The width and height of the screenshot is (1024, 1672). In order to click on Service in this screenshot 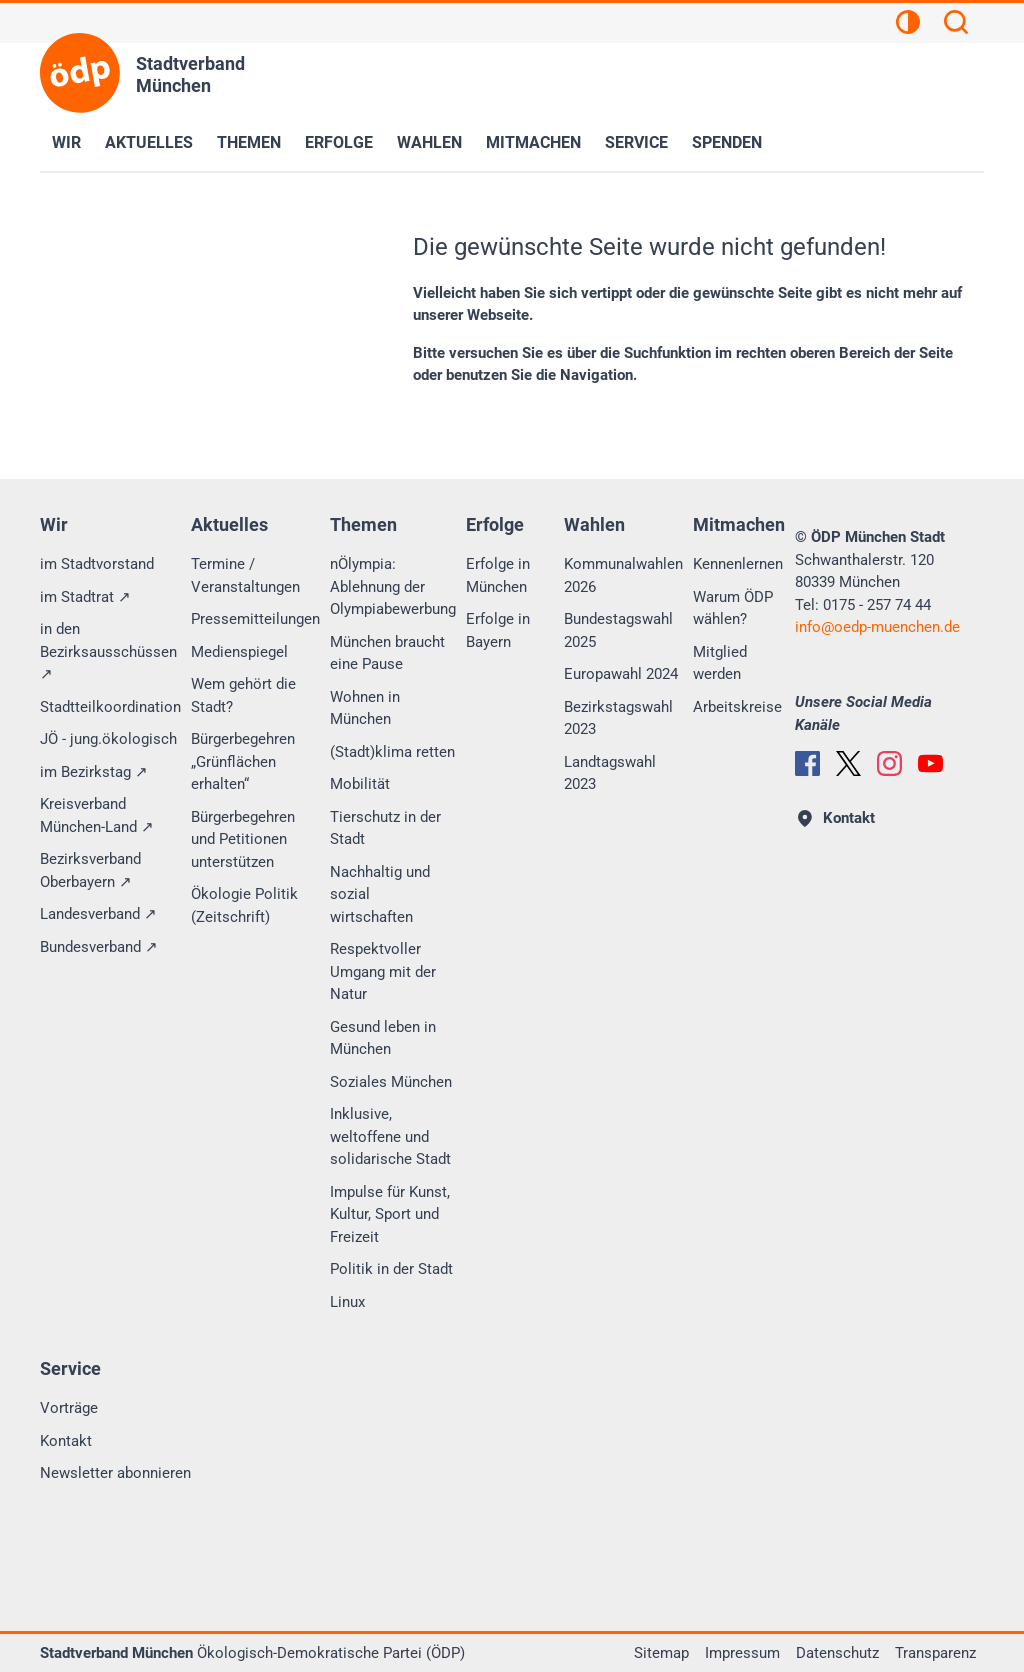, I will do `click(636, 142)`.